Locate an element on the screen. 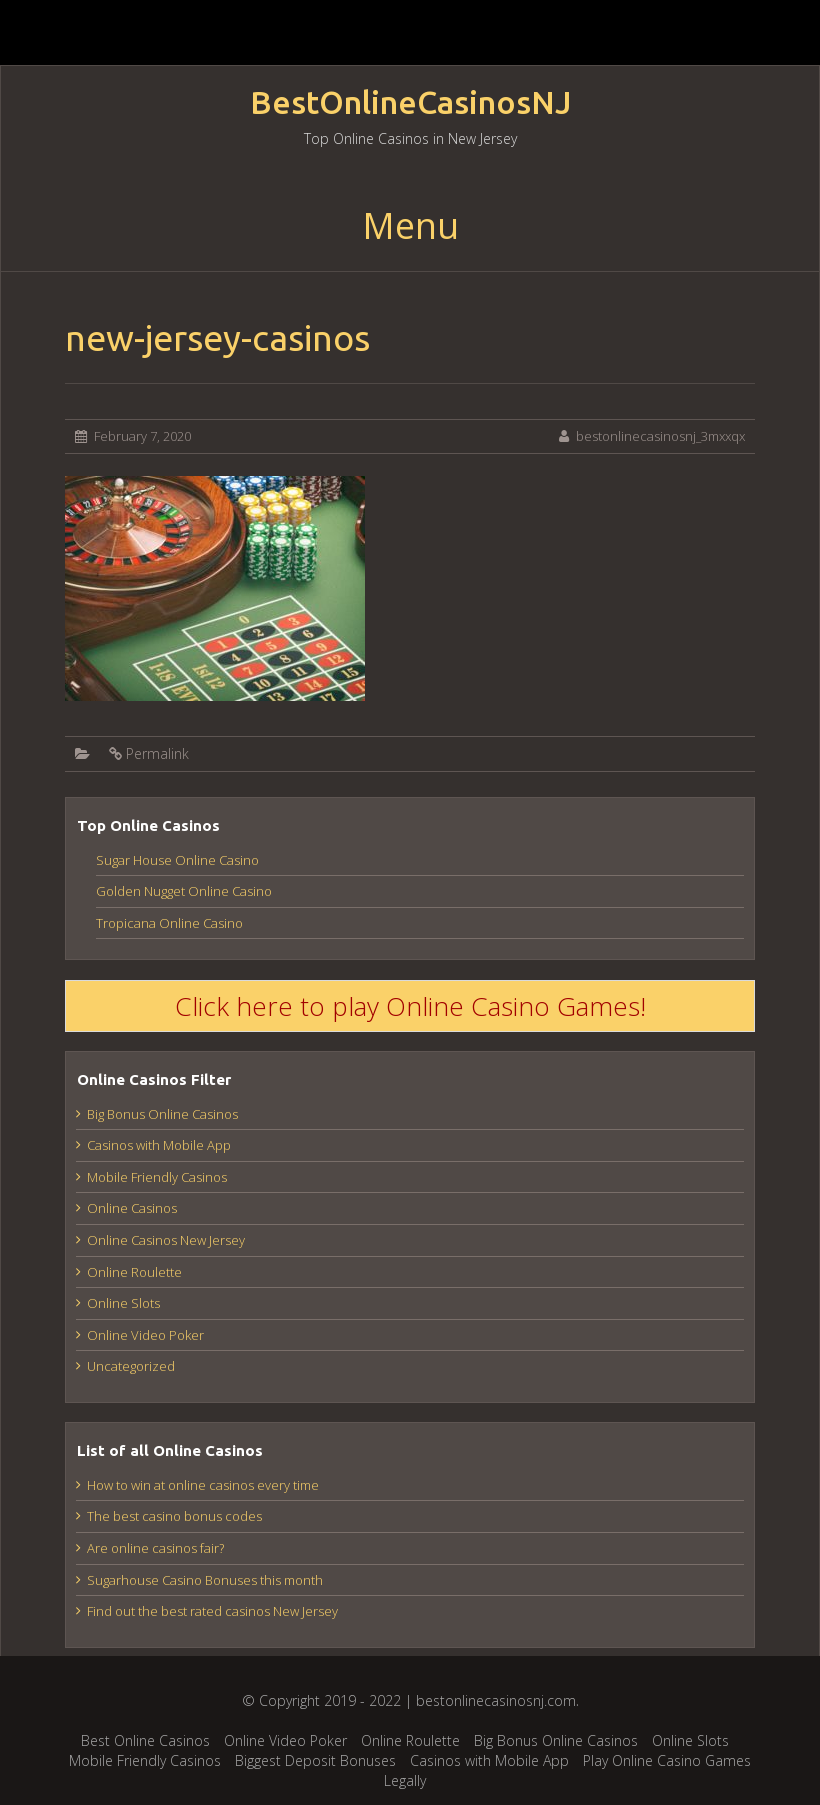  BestOnlineCasinosNJ is located at coordinates (410, 102).